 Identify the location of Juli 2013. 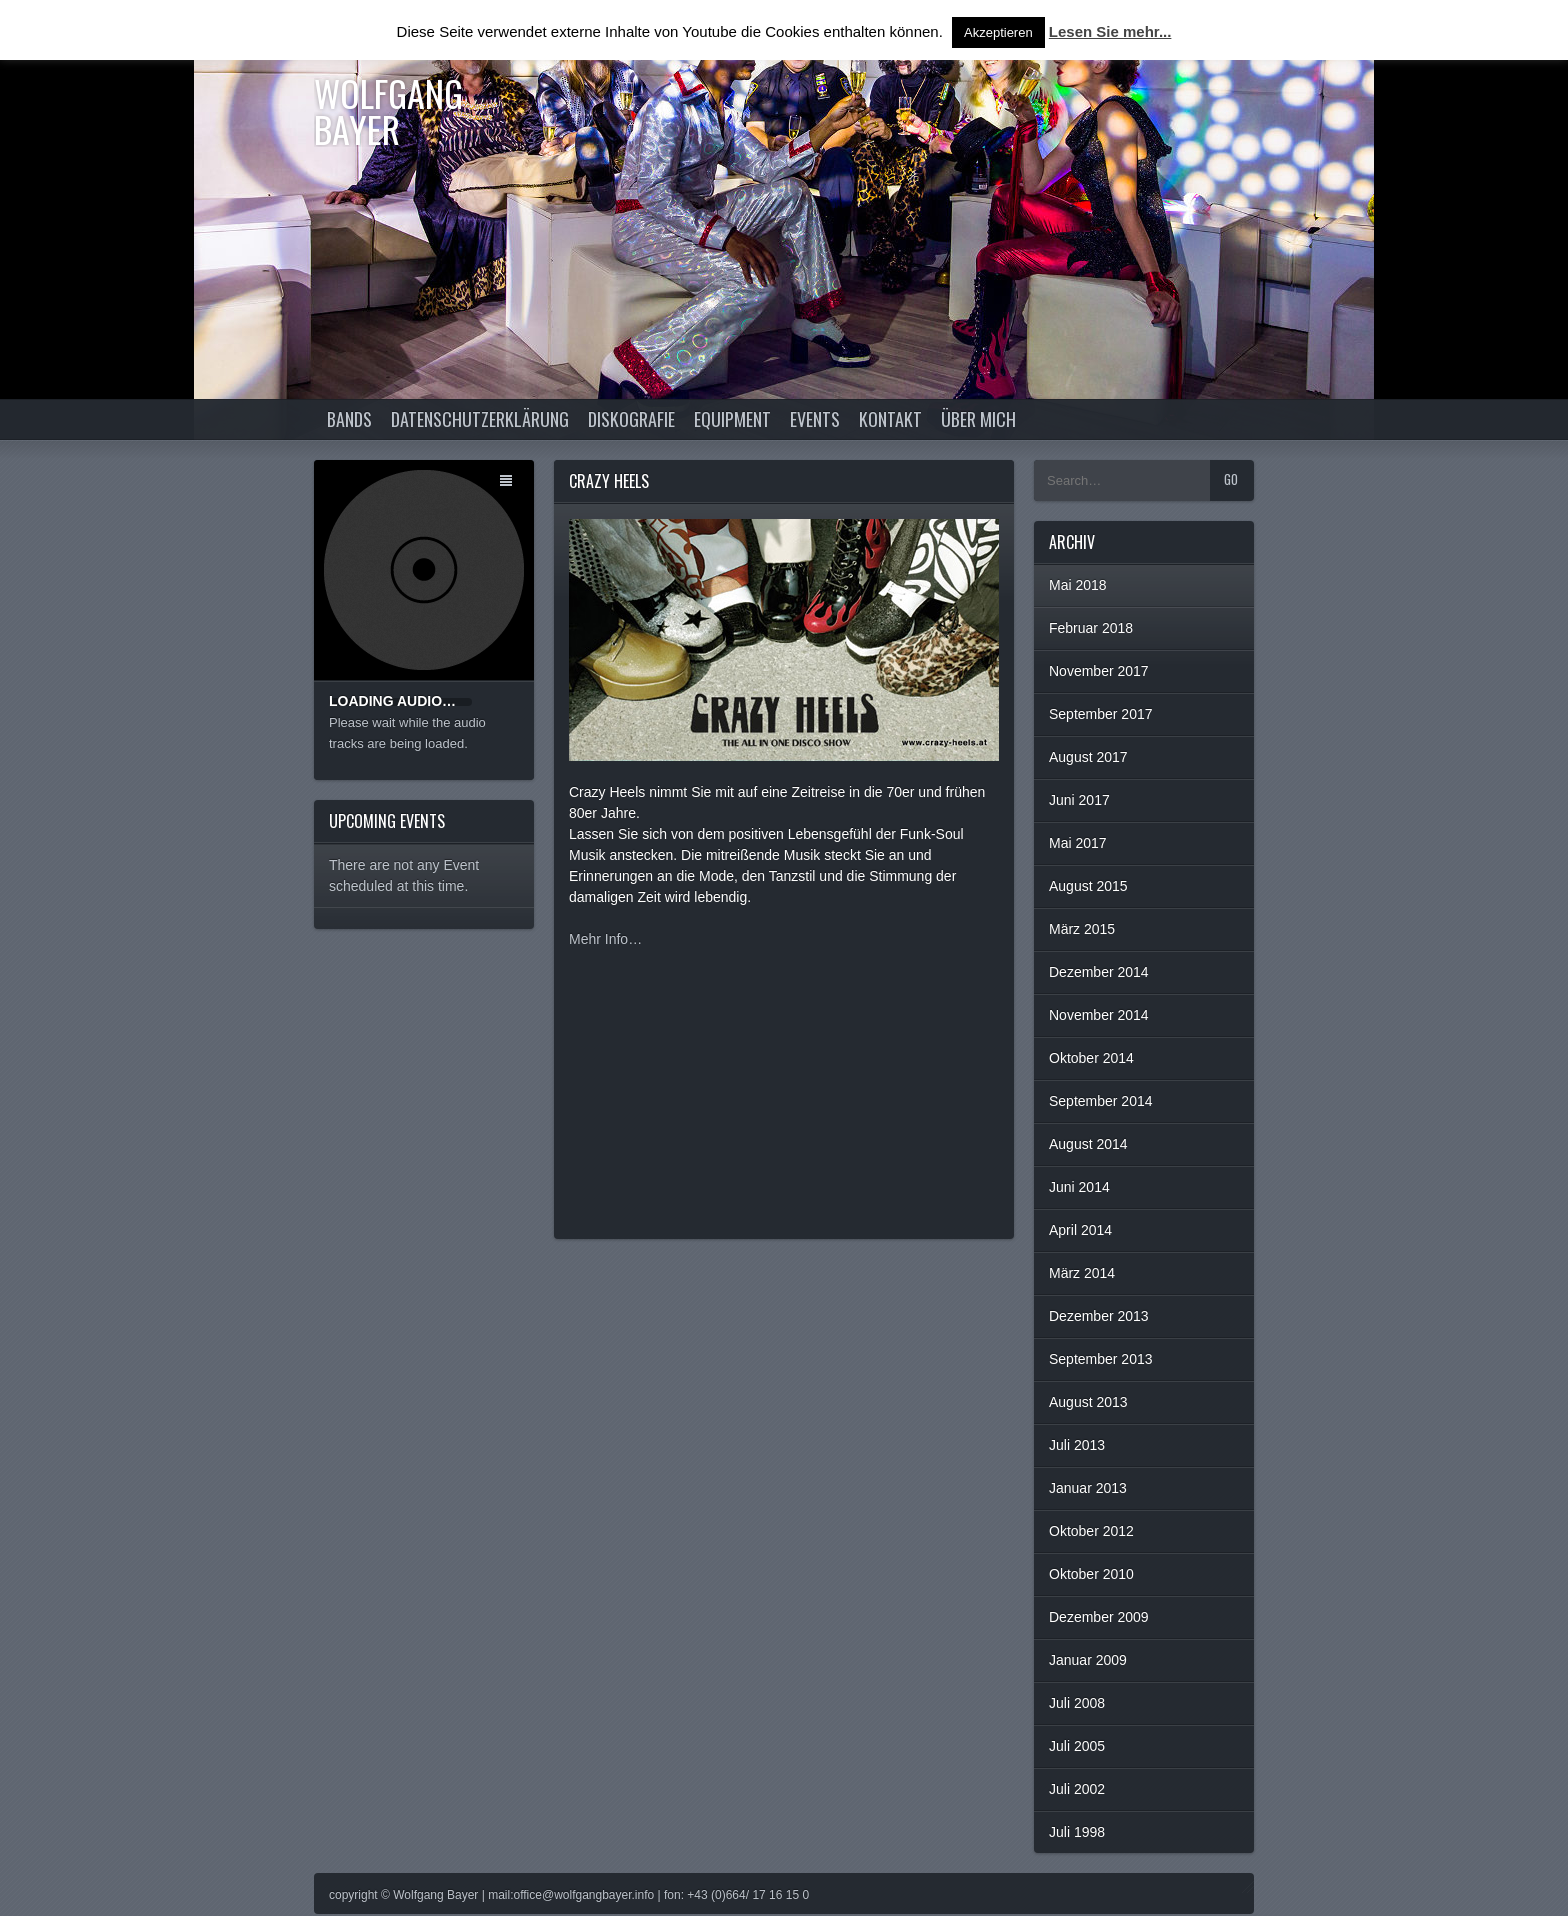
(1077, 1445).